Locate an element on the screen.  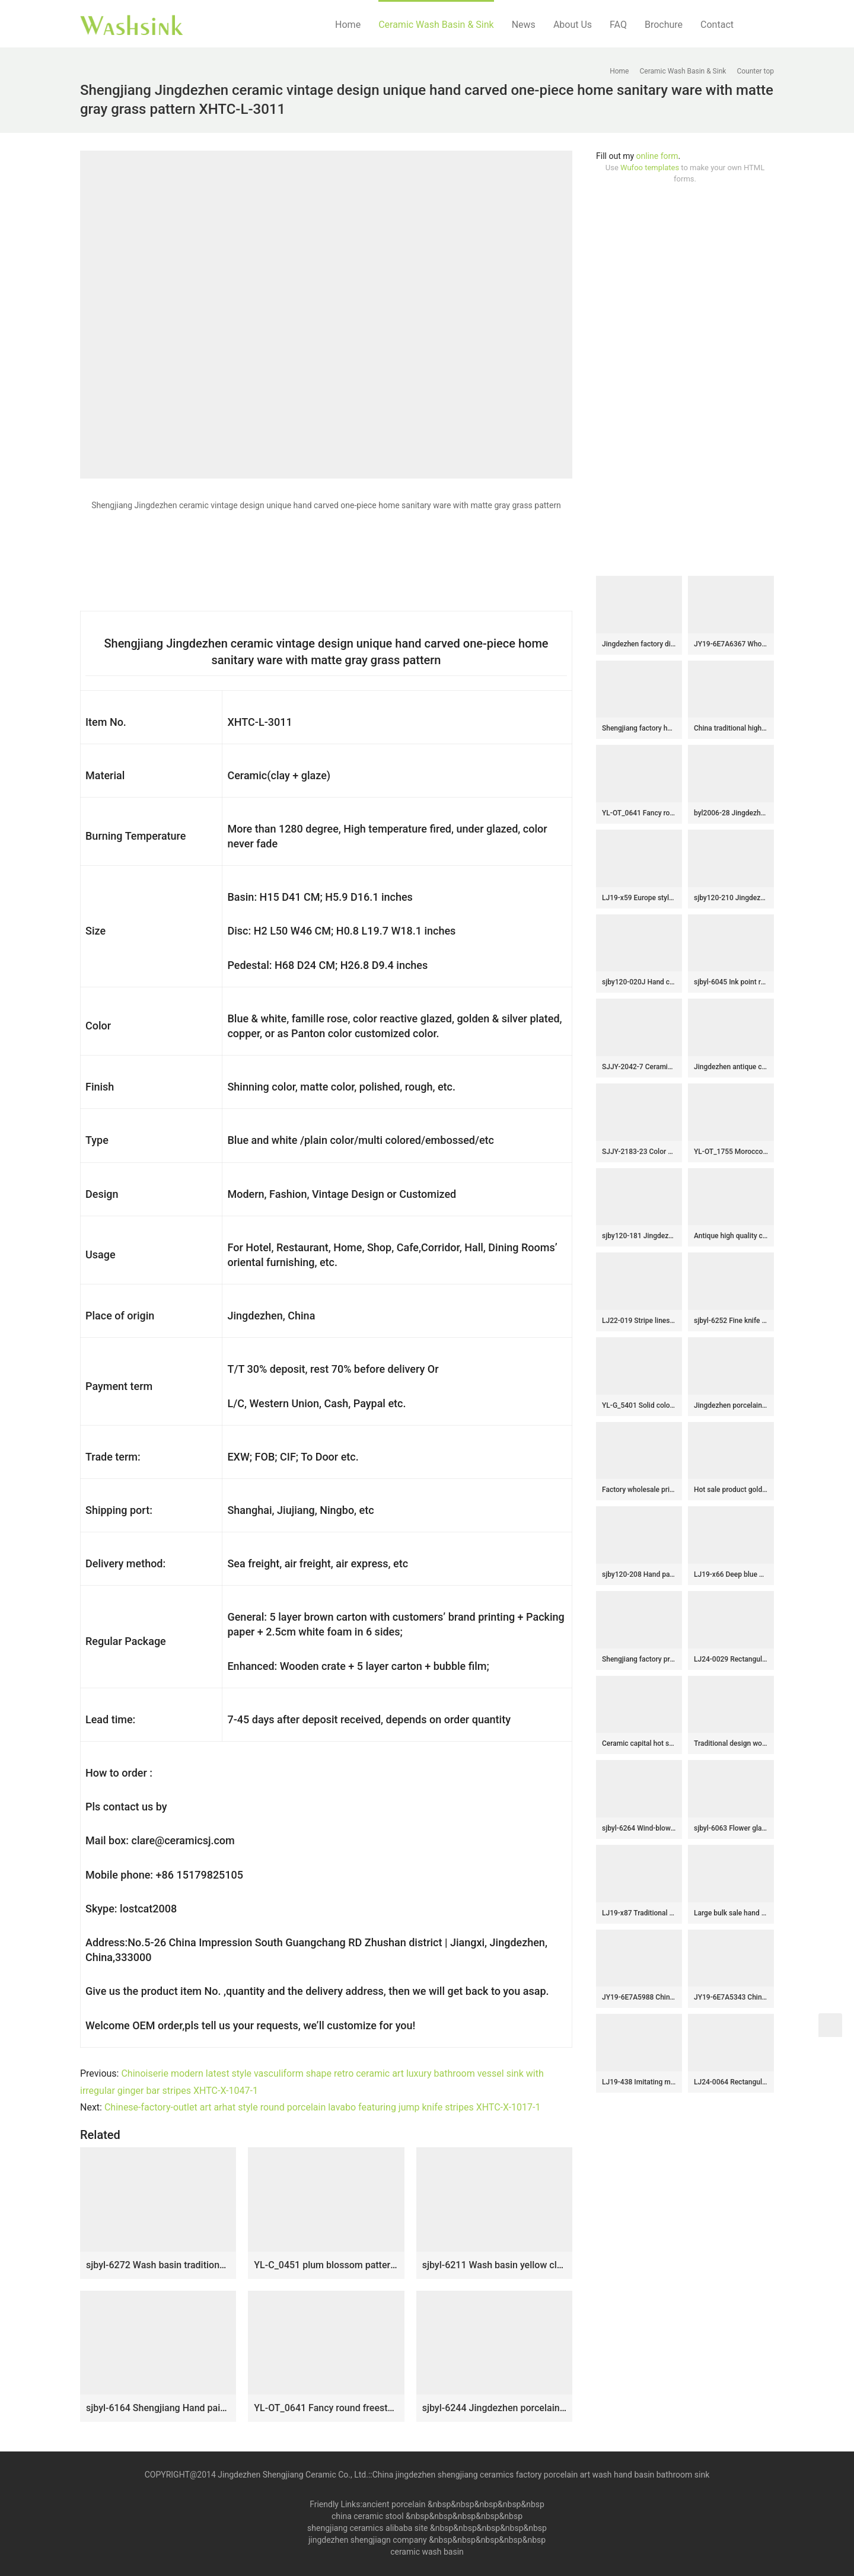
Jingdezhen antique ceramic carved knife stroke surface and matte black color inside lavabo SJJY-1204-28 is located at coordinates (731, 1067).